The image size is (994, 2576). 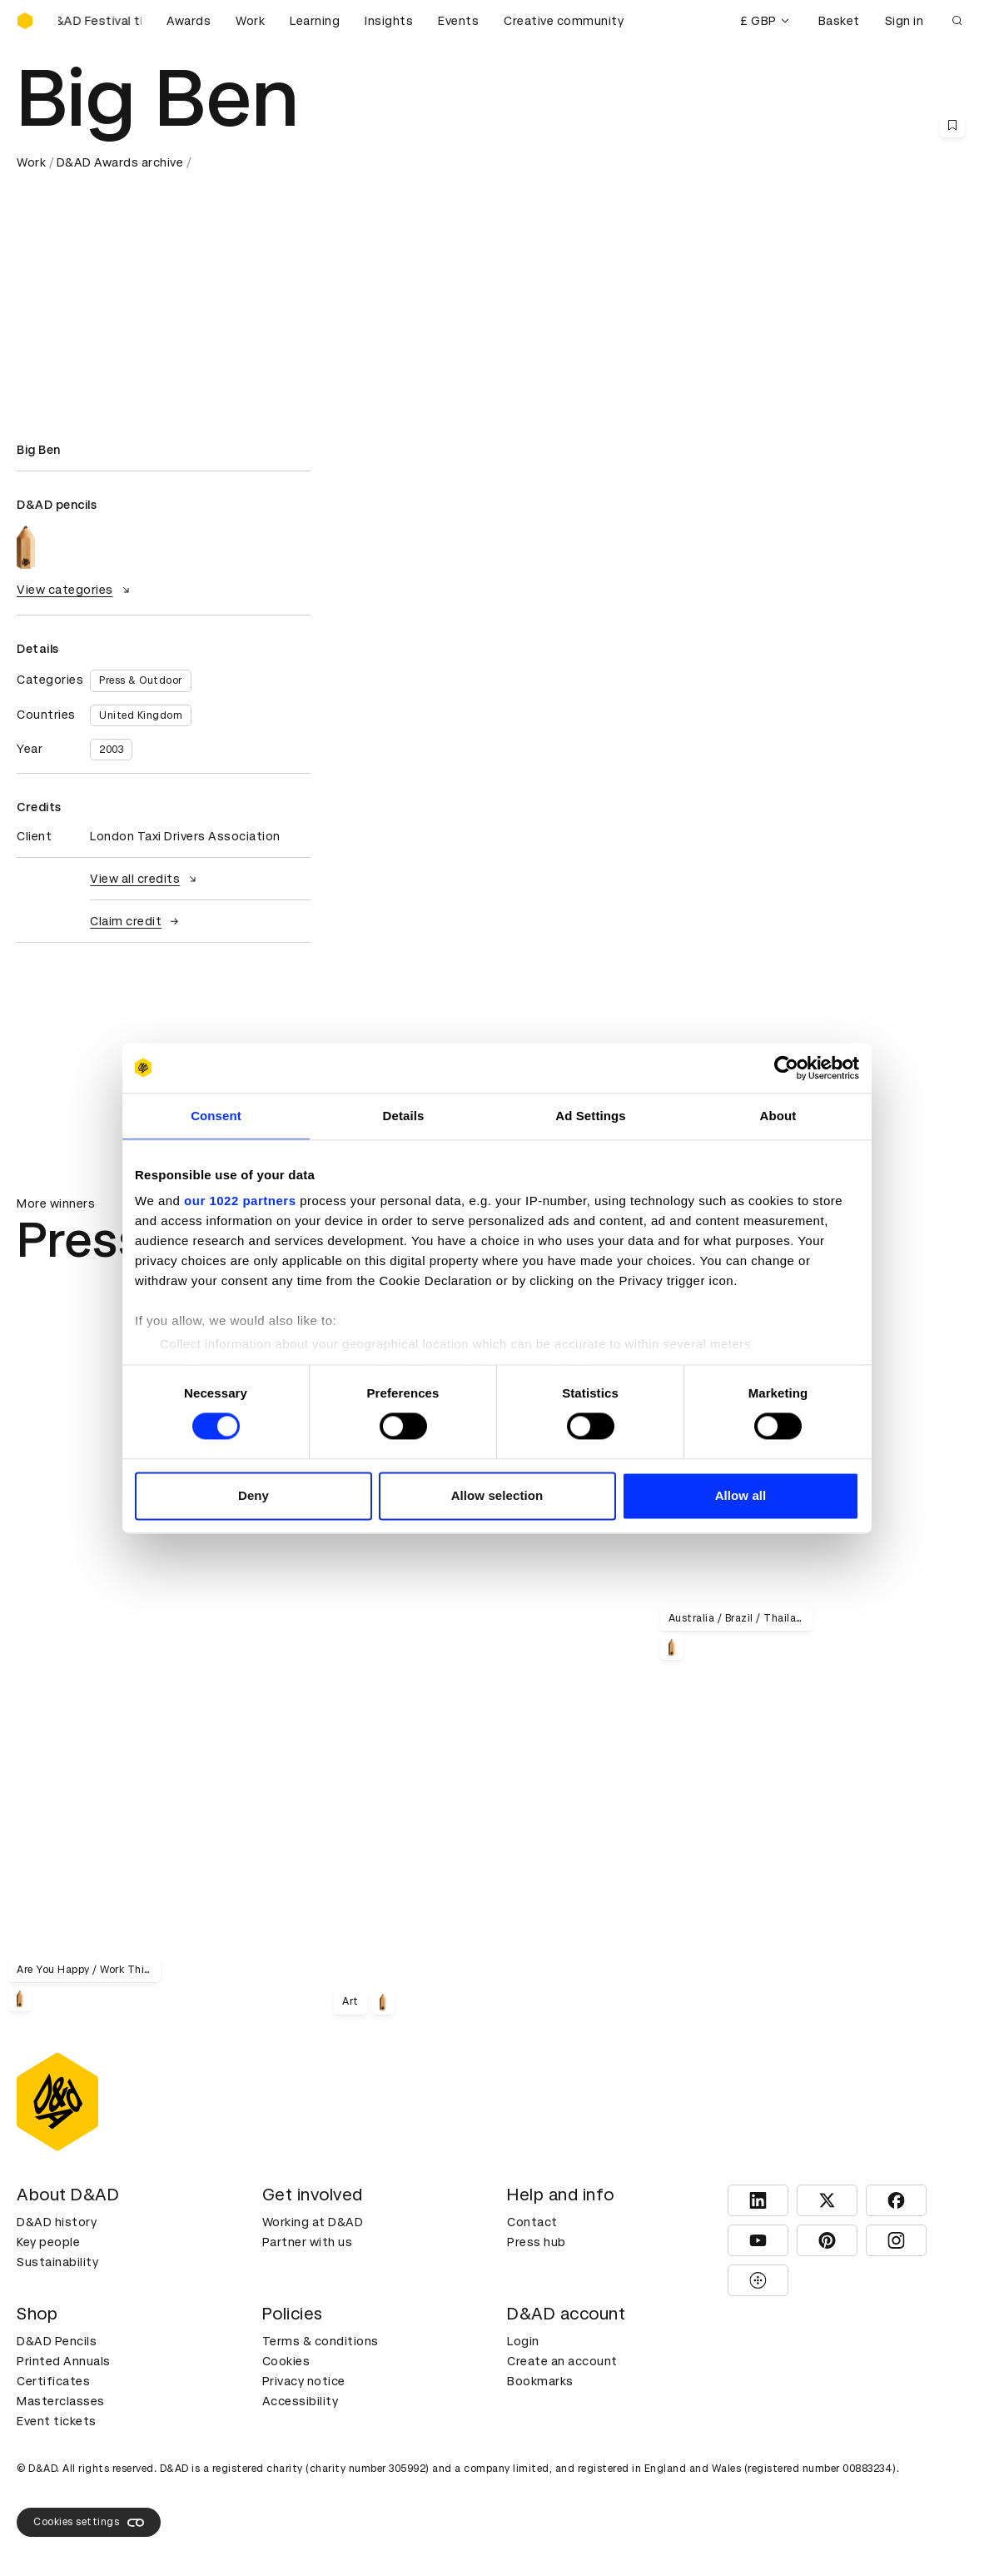 What do you see at coordinates (100, 20) in the screenshot?
I see `[Buy D&AD Festival tickets]` at bounding box center [100, 20].